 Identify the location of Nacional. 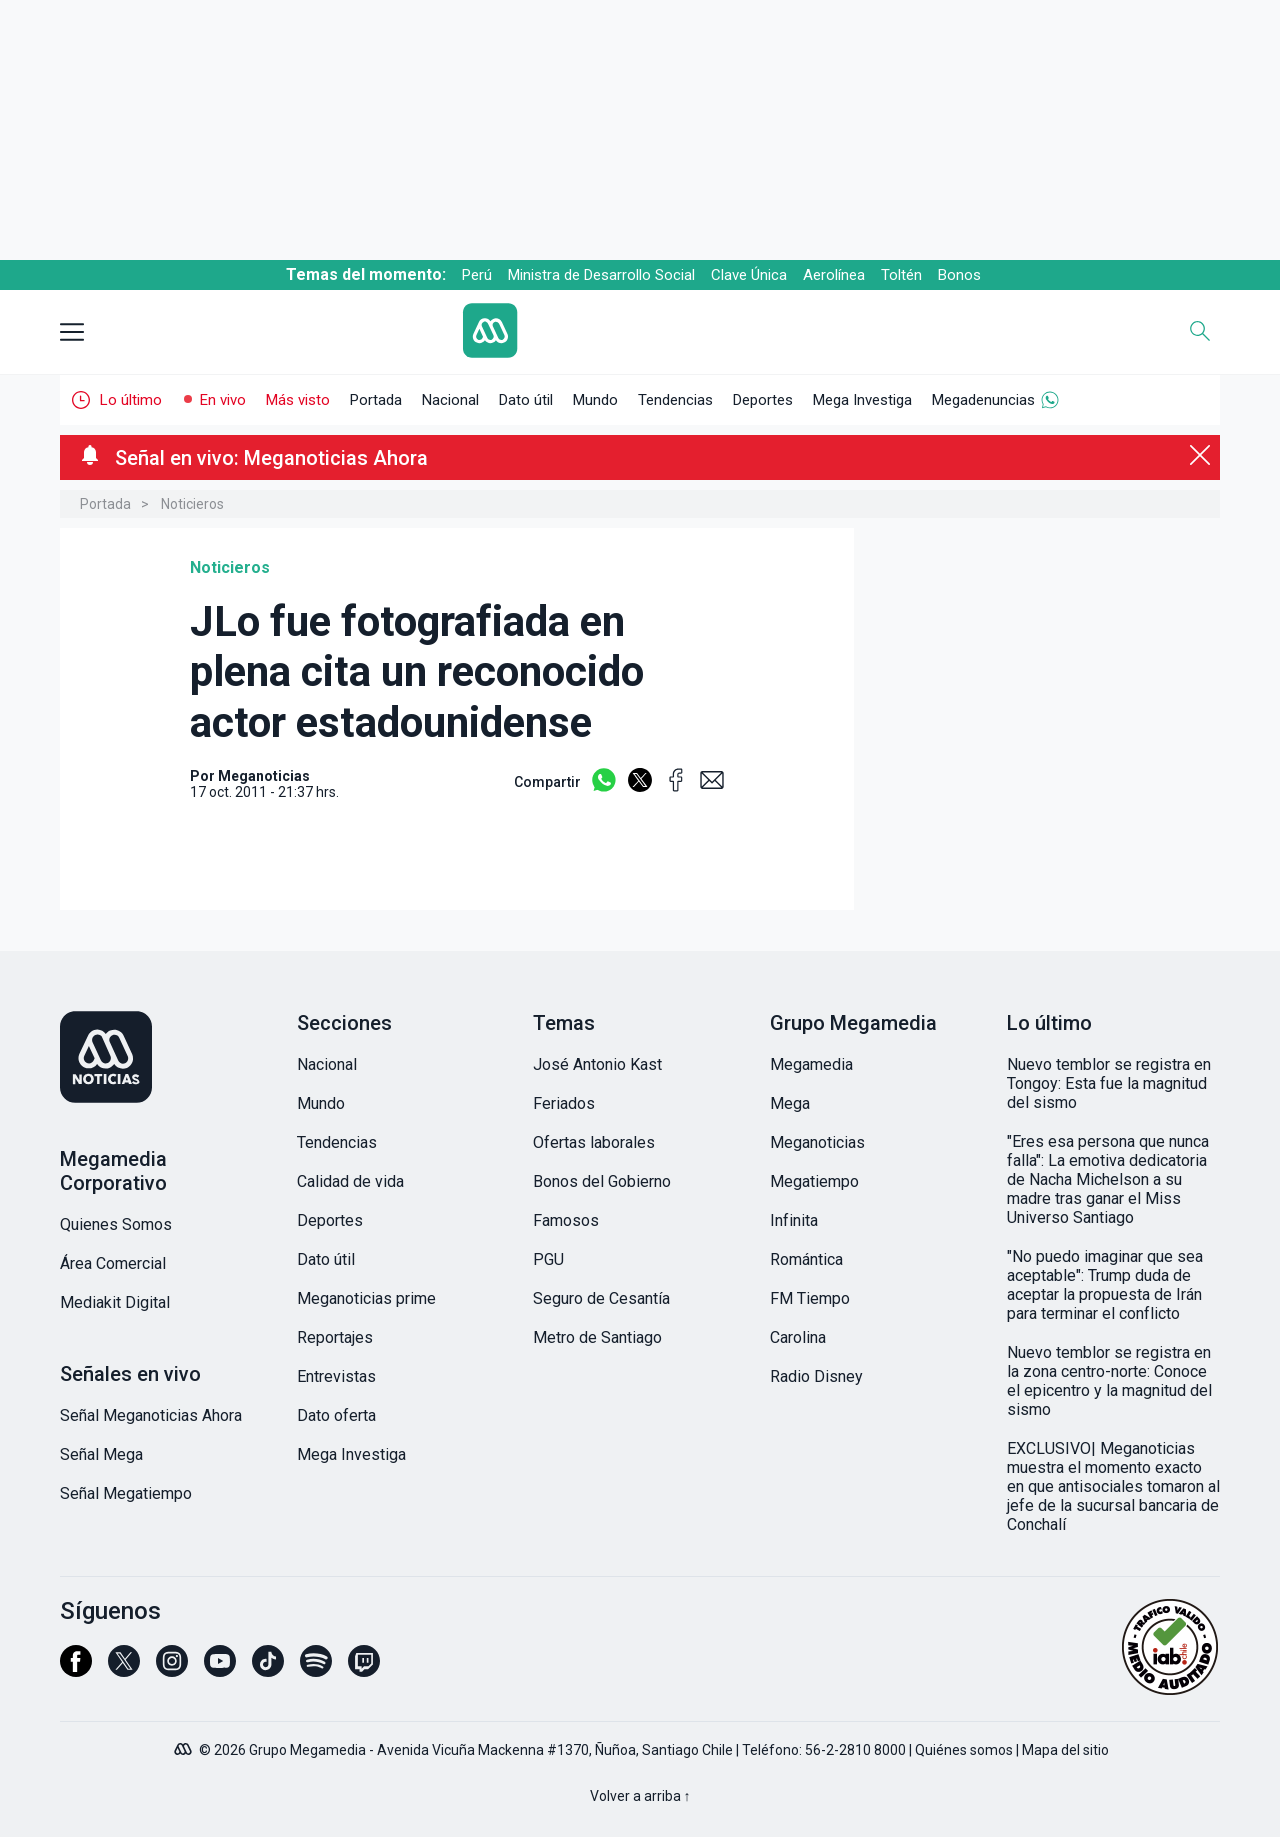
(450, 400).